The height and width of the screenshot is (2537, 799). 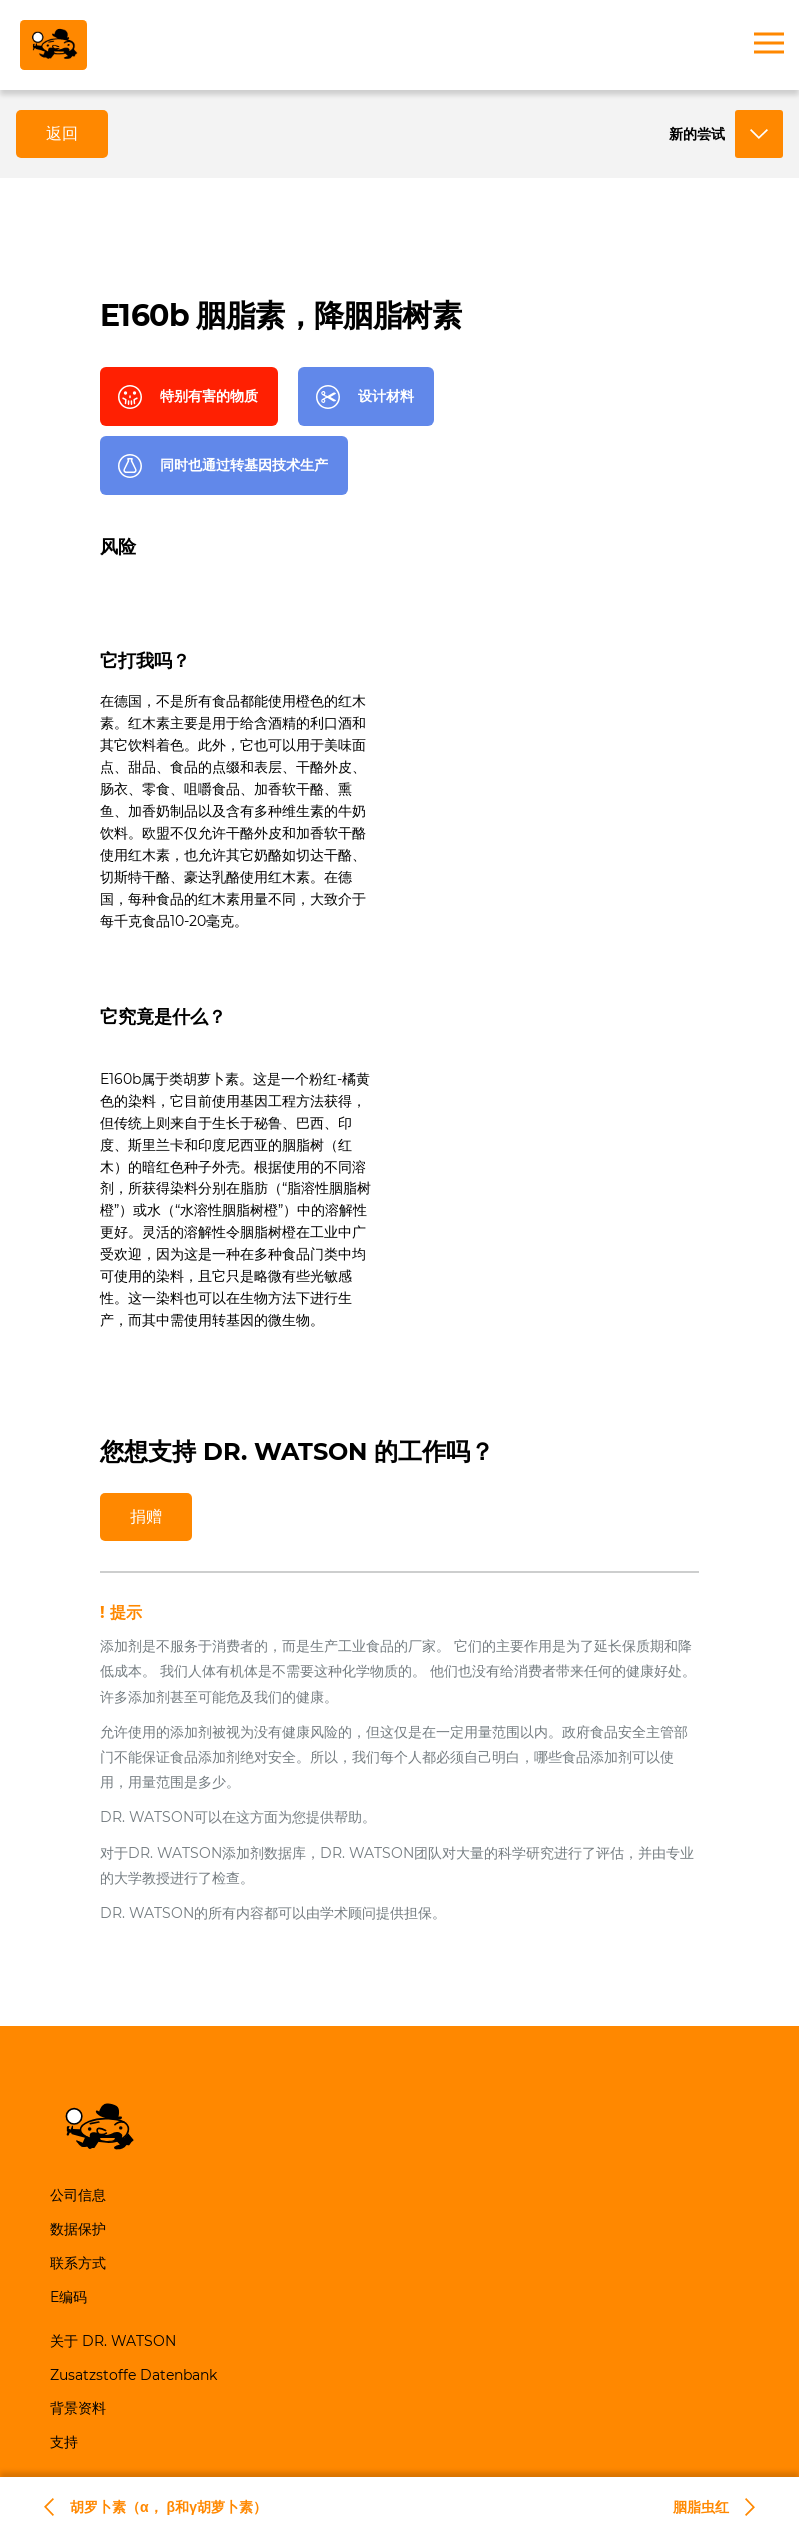 What do you see at coordinates (78, 2229) in the screenshot?
I see `数据保护` at bounding box center [78, 2229].